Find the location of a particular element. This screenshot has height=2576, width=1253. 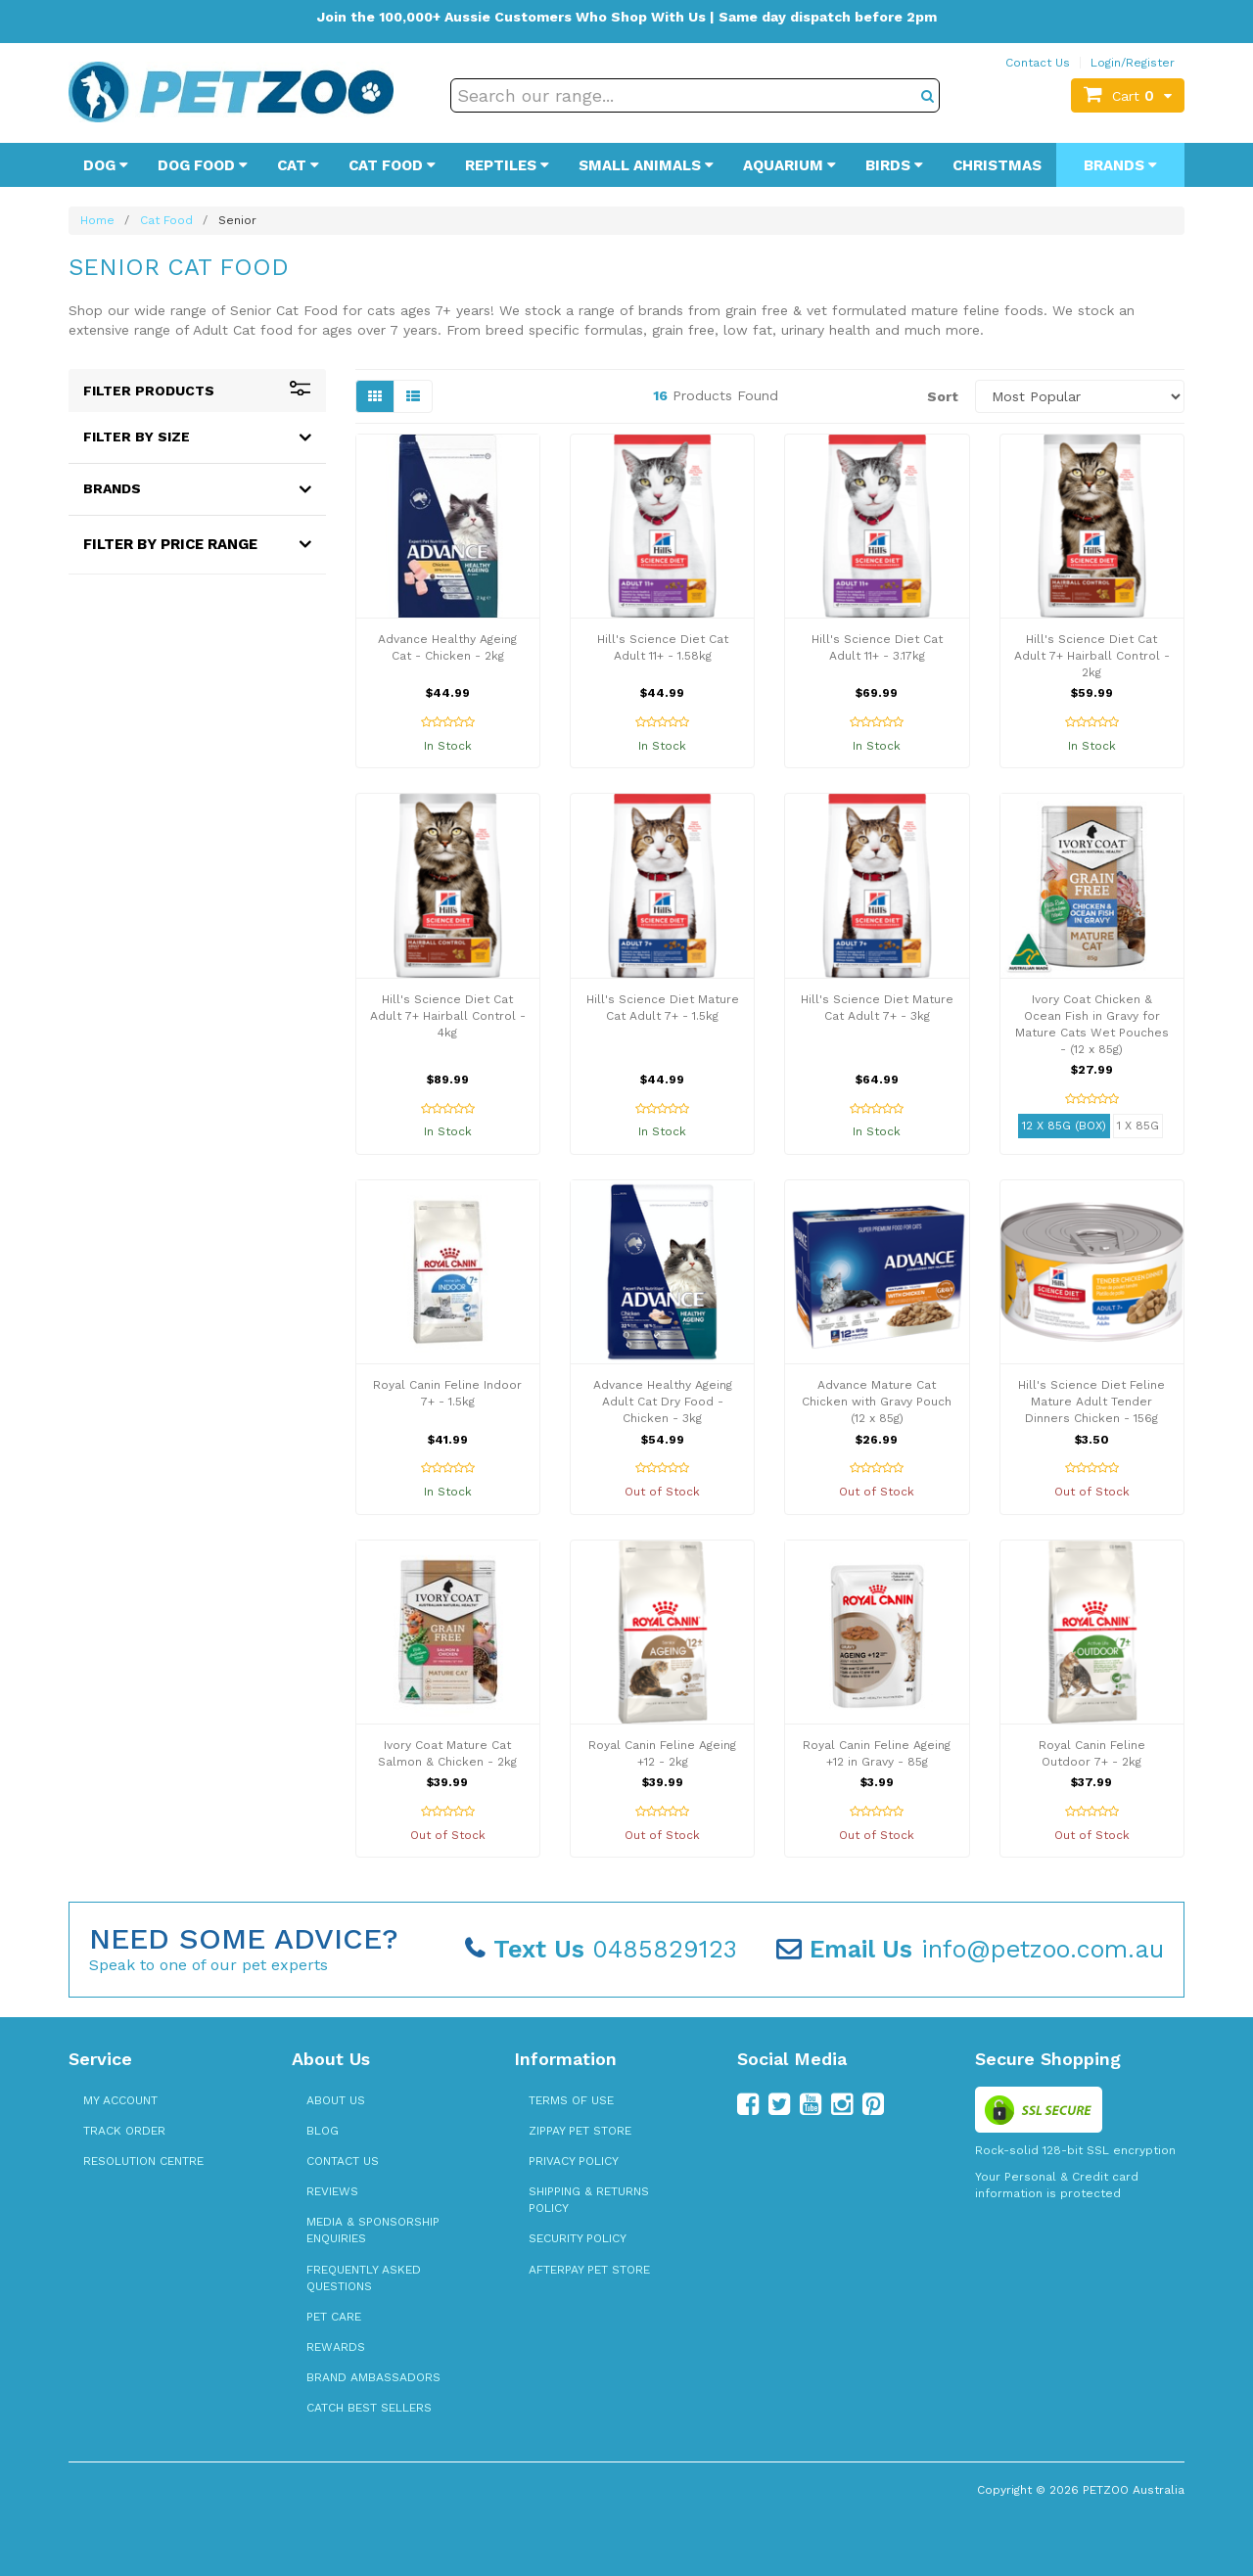

Christmas is located at coordinates (997, 165).